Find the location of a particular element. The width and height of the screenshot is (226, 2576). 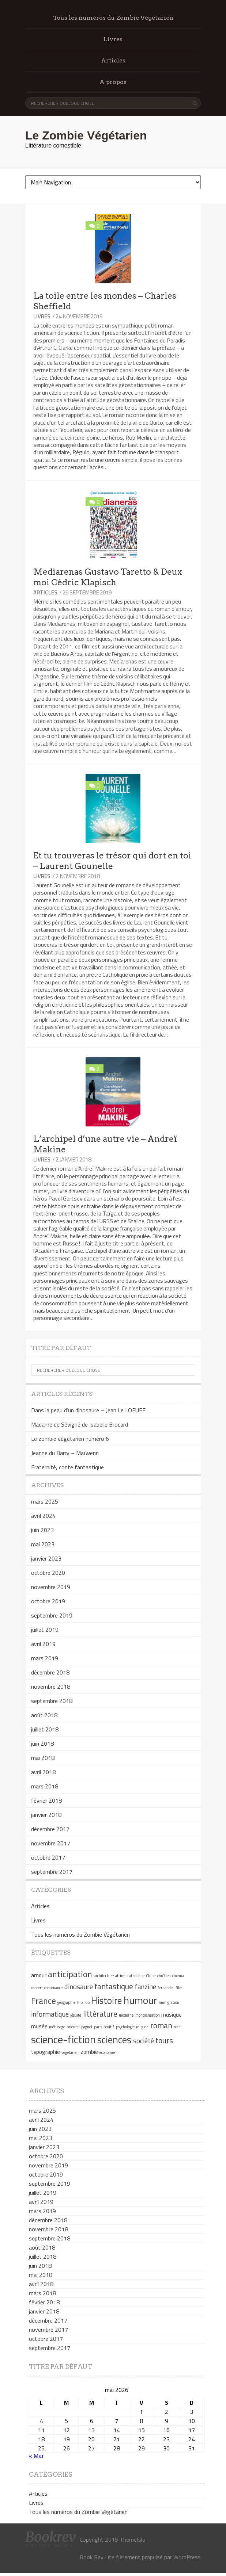

littérature [littérature (4 éléments)] is located at coordinates (100, 2014).